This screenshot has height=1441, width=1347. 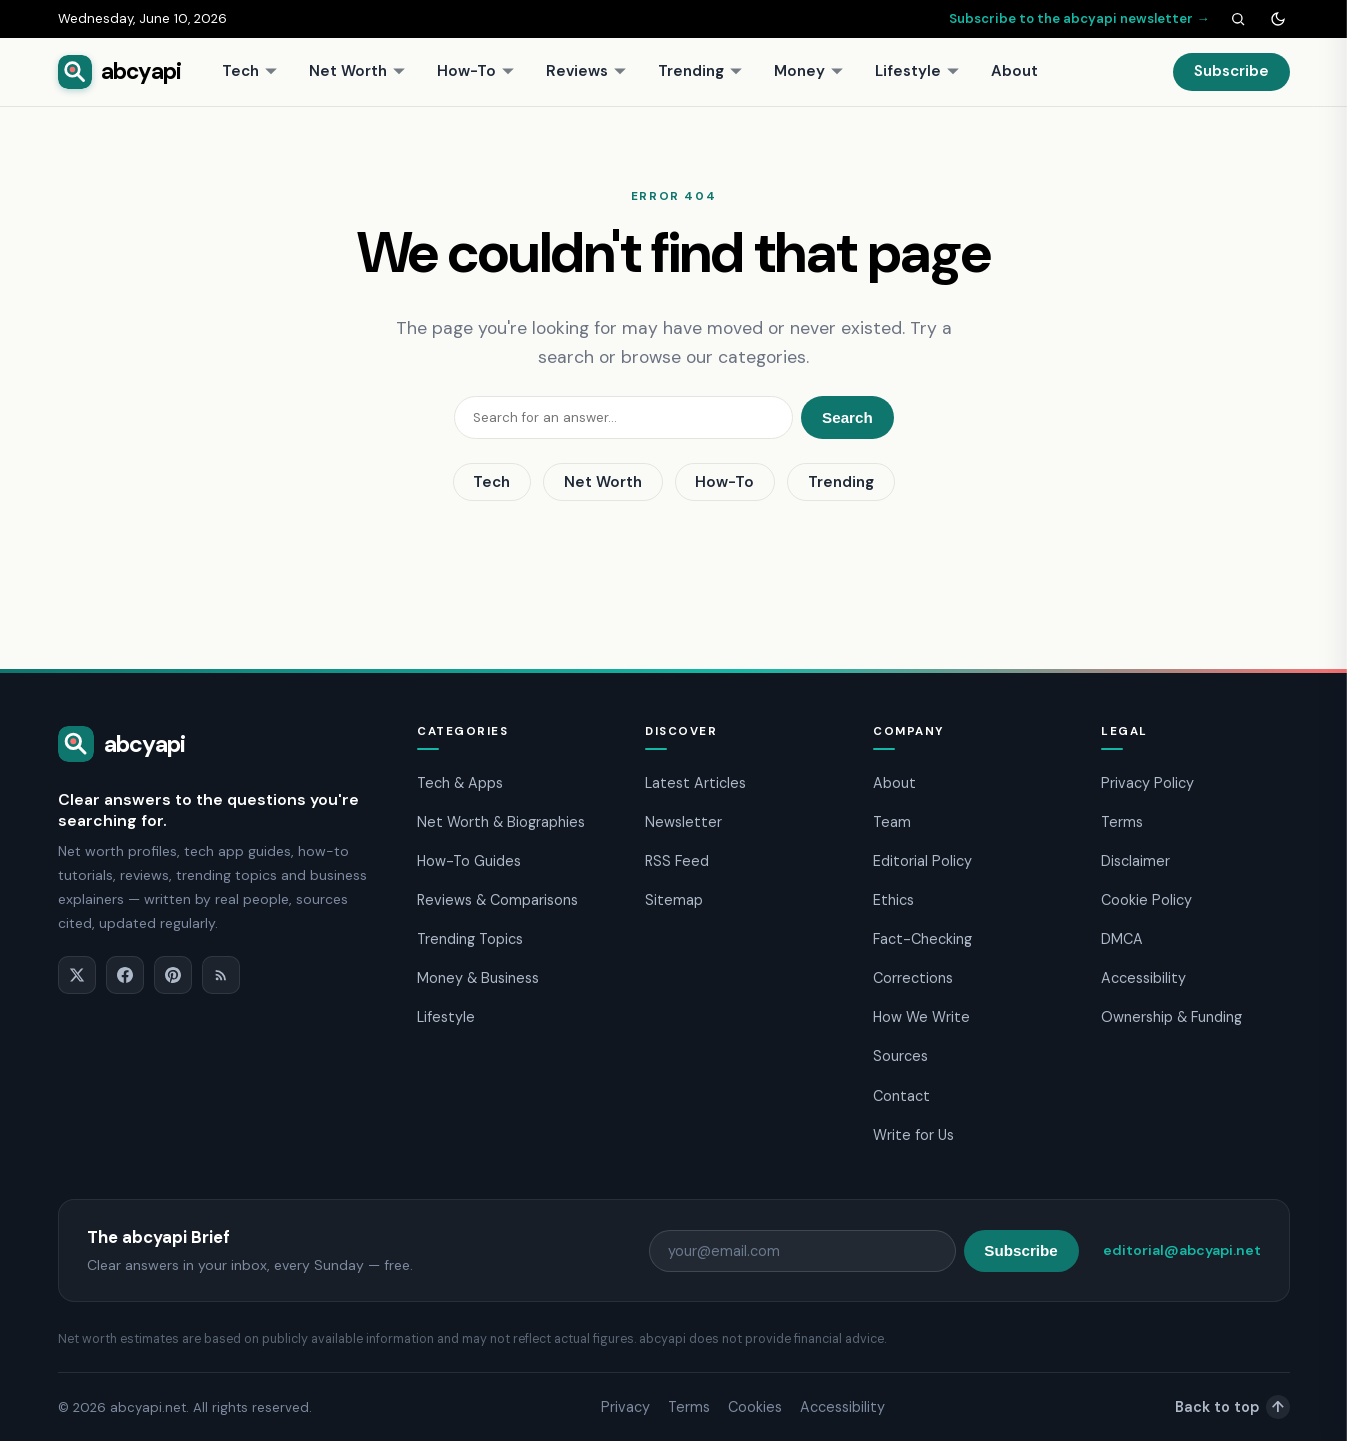 I want to click on [abcyapi home], so click(x=120, y=72).